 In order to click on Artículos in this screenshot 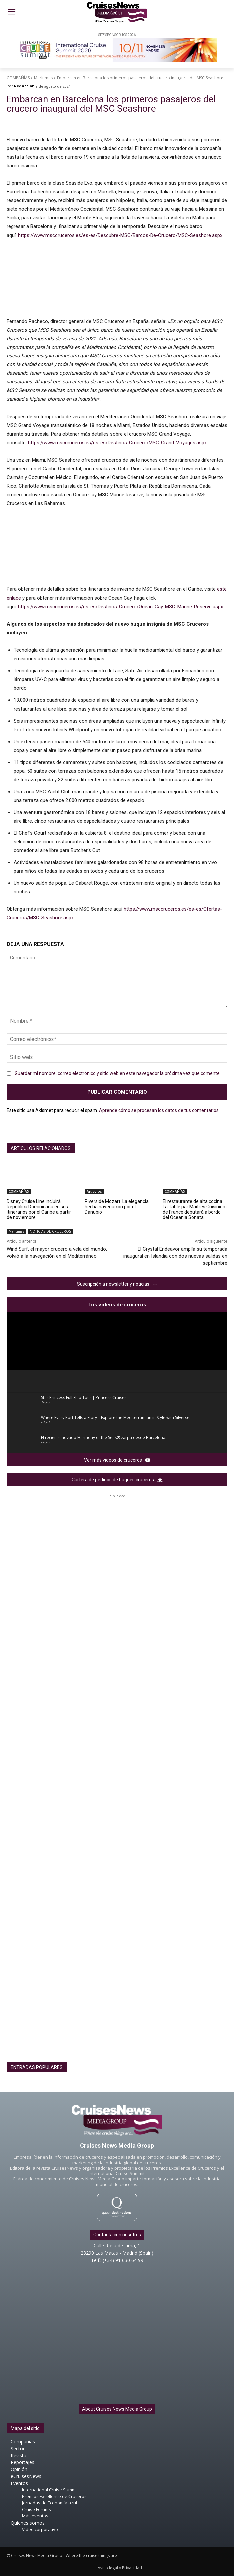, I will do `click(94, 1191)`.